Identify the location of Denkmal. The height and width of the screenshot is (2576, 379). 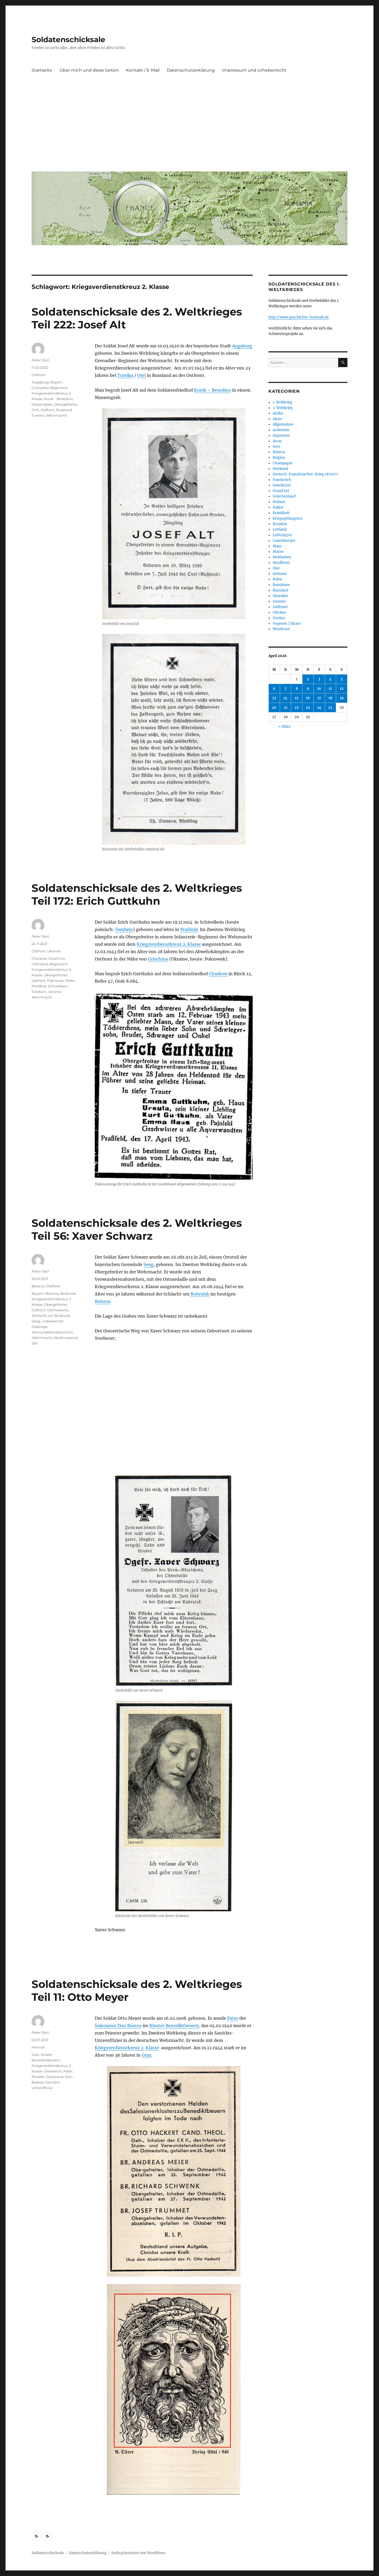
(280, 468).